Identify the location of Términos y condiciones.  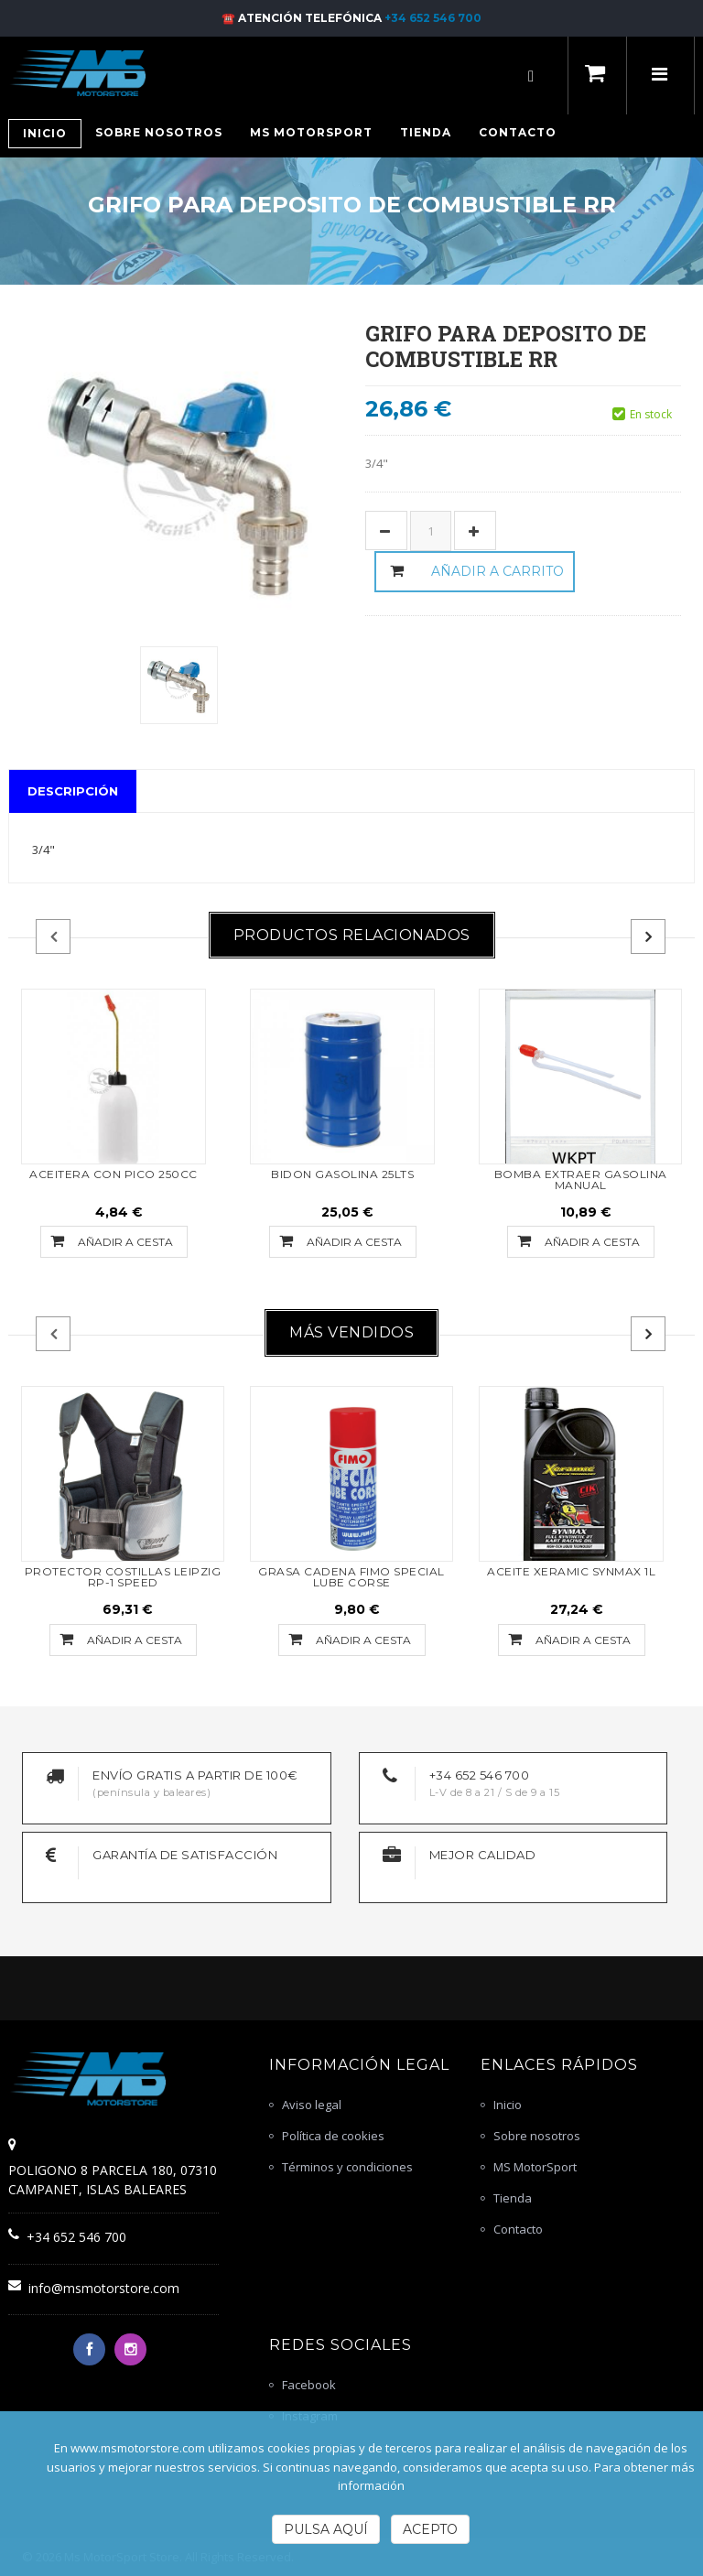
(347, 2167).